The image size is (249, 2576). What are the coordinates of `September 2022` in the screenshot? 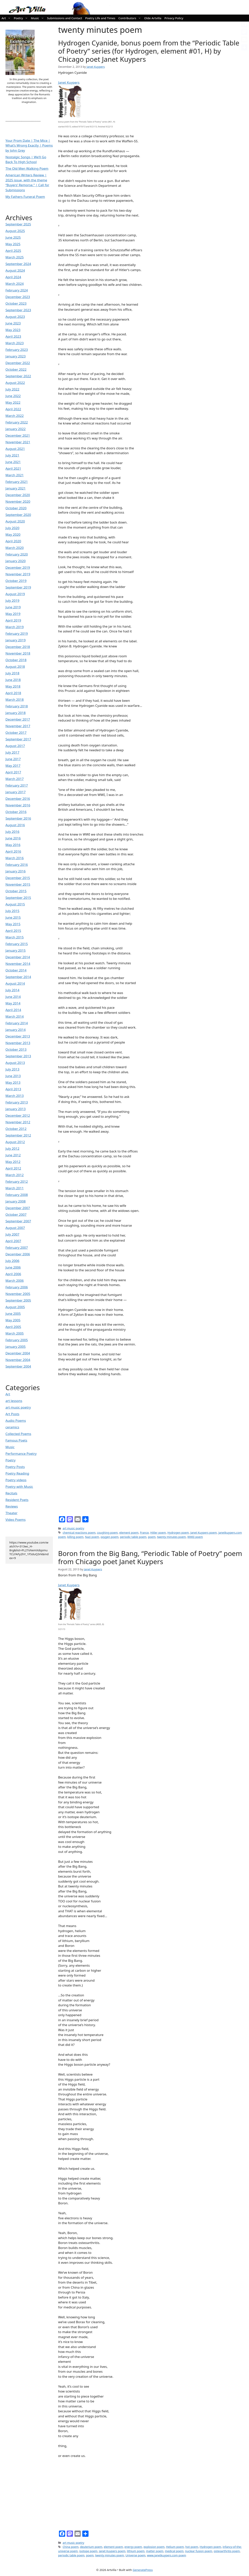 It's located at (18, 376).